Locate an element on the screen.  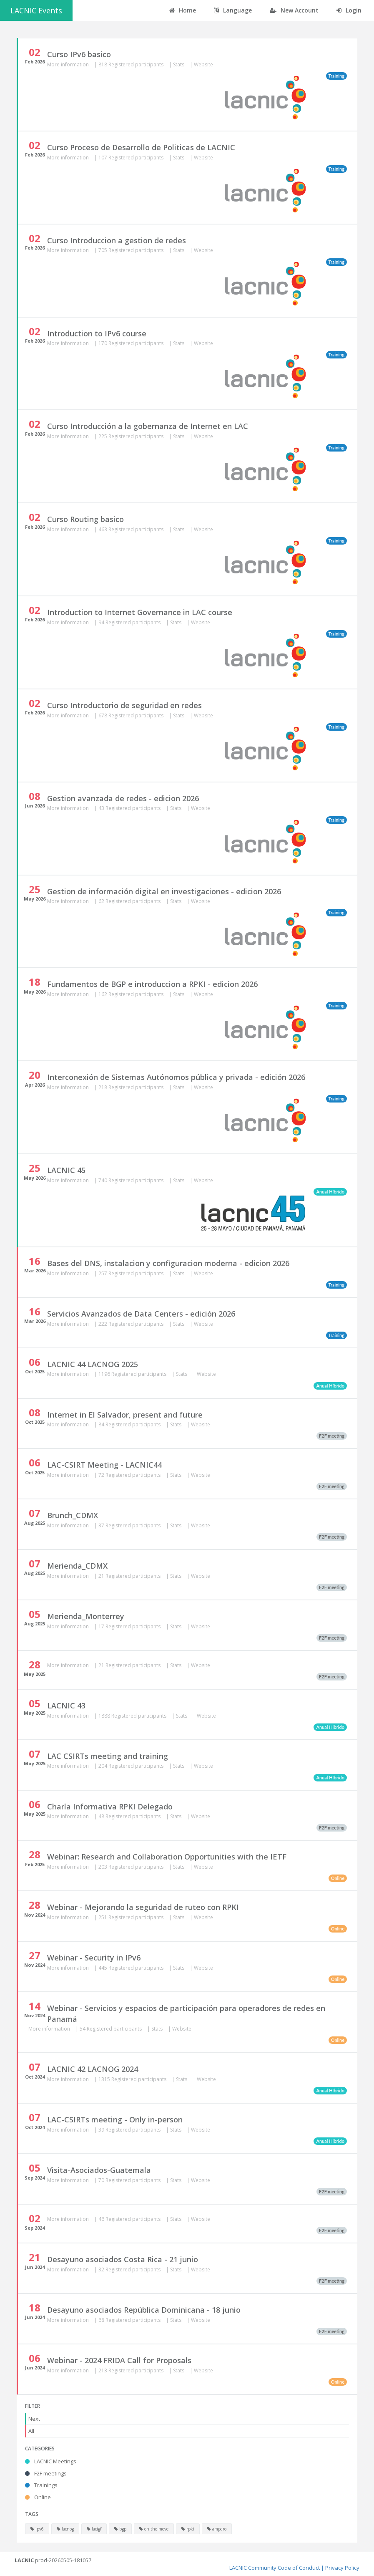
Next is located at coordinates (34, 2418).